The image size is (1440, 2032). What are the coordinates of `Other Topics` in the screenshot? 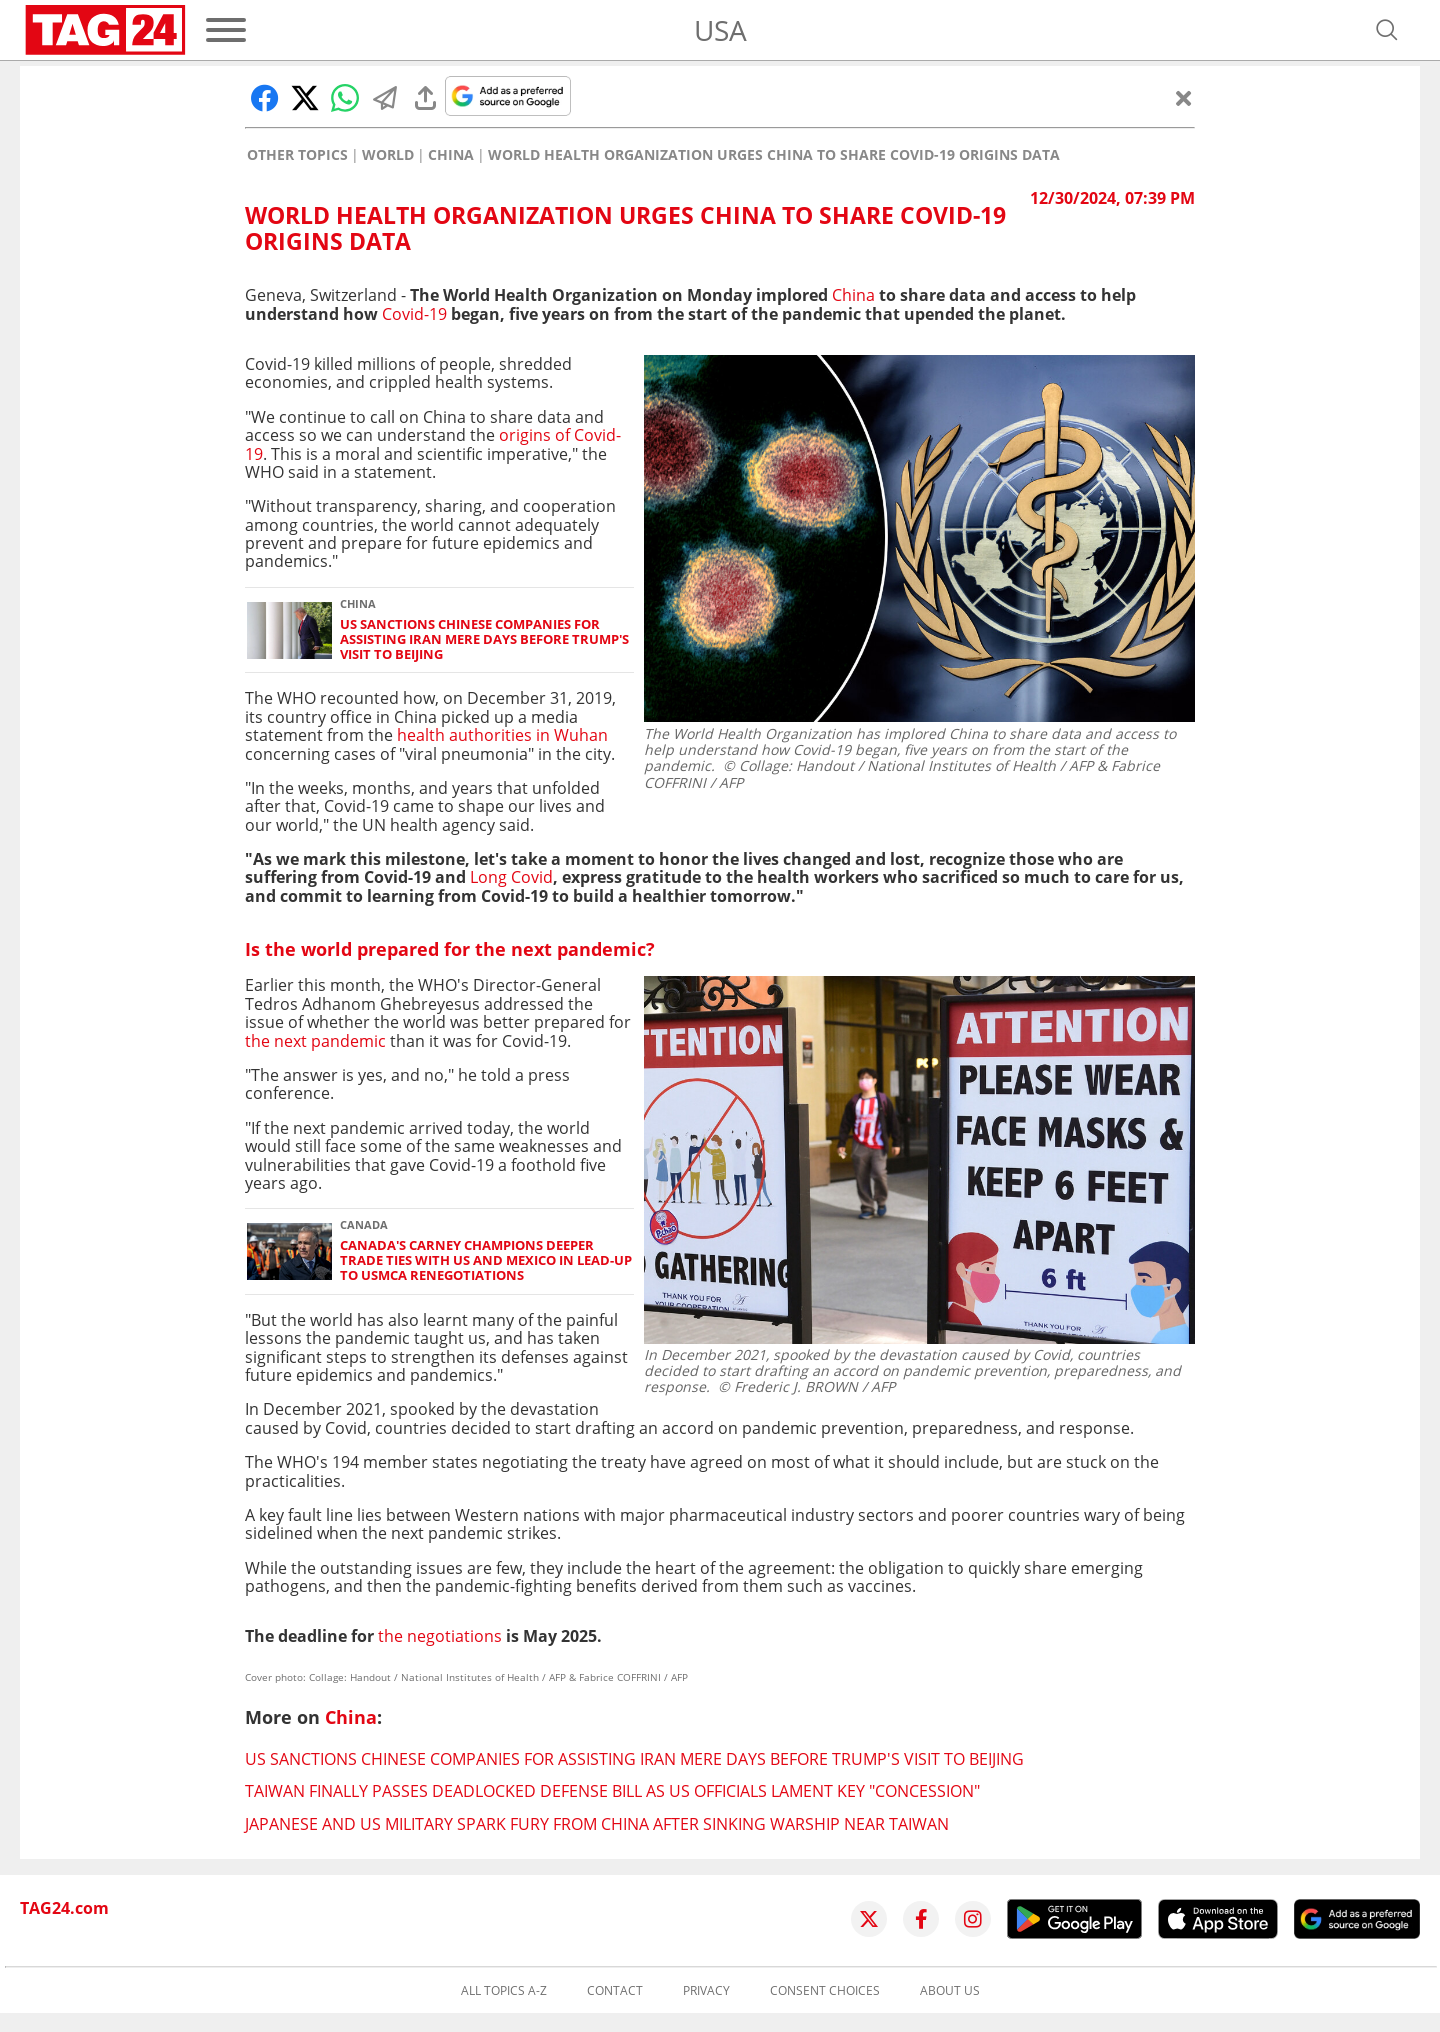 It's located at (297, 155).